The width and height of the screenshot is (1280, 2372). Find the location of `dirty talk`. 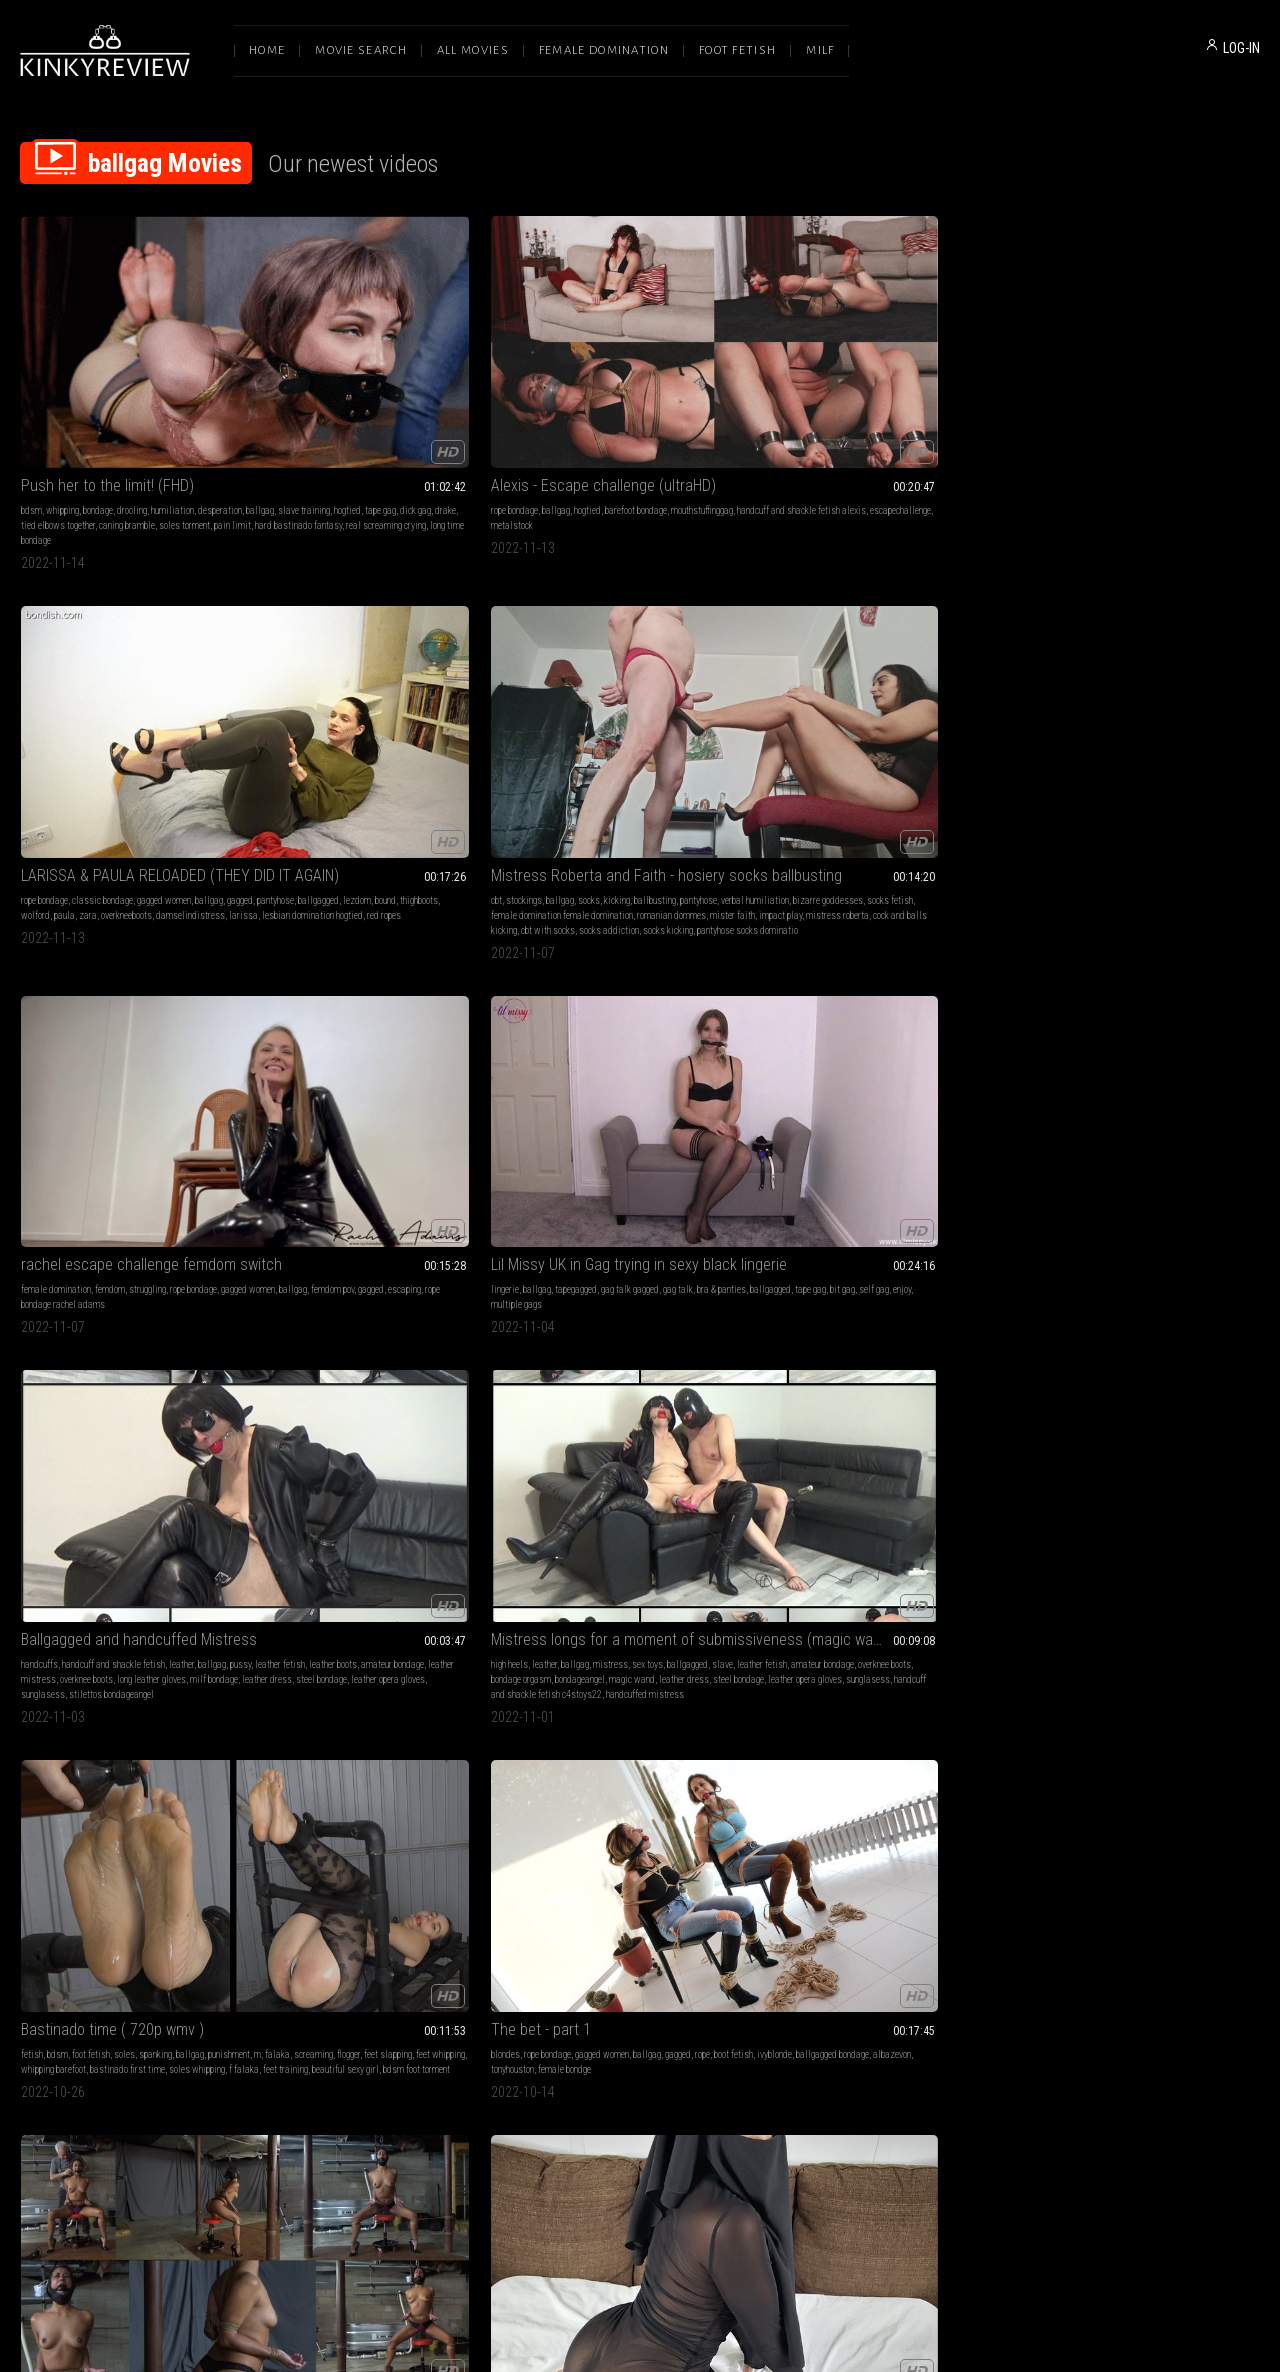

dirty talk is located at coordinates (344, 997).